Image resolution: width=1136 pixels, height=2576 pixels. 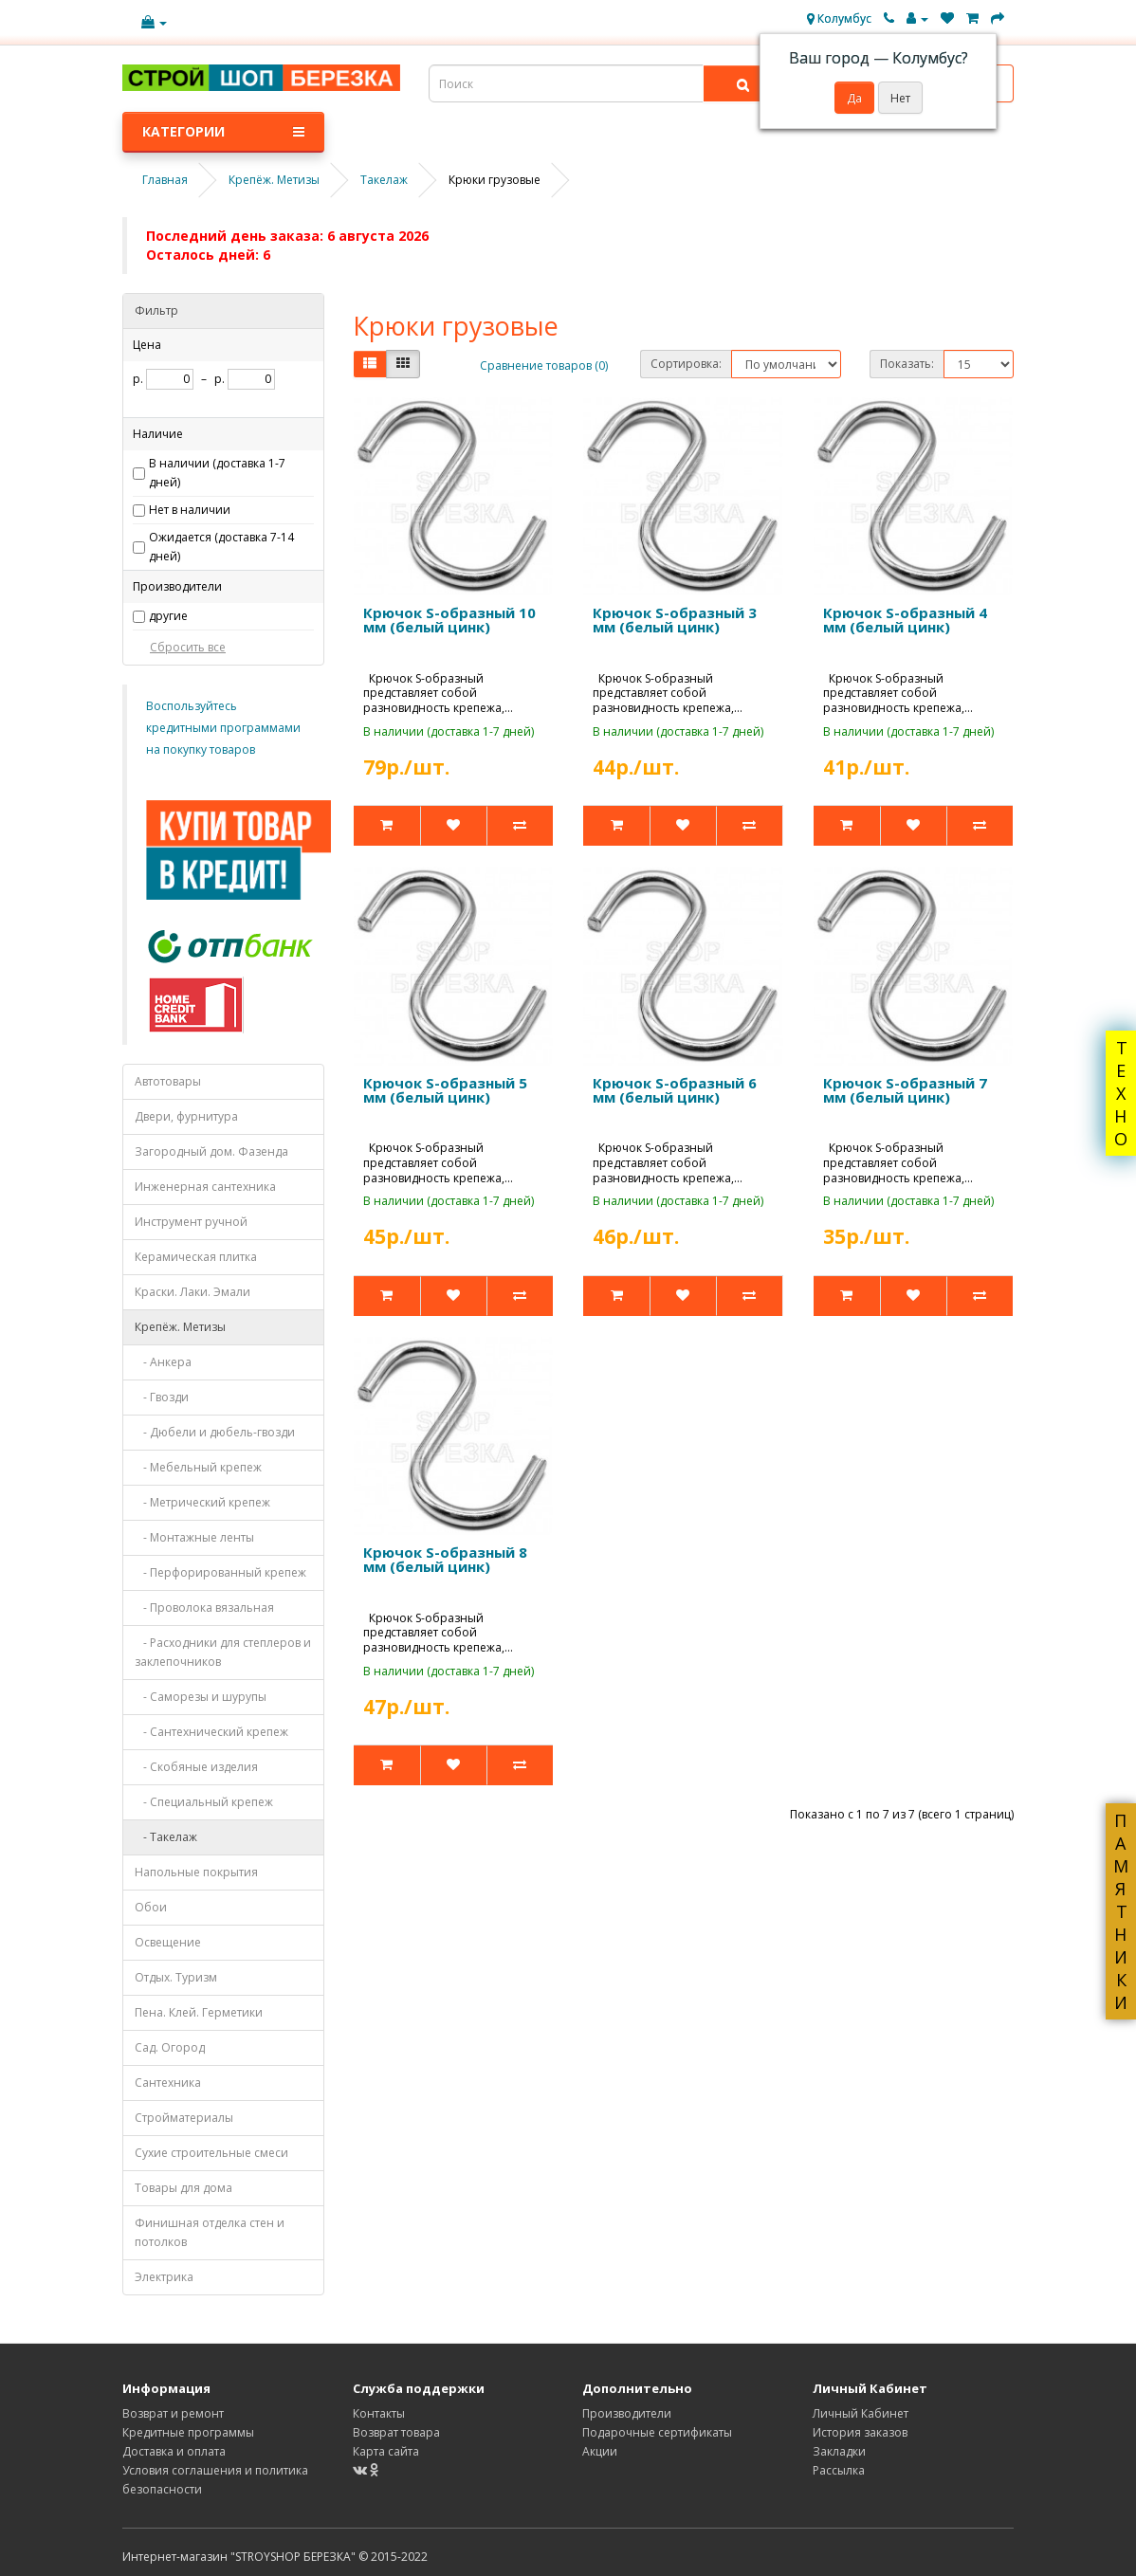 I want to click on Крючок S-образный 4 мм (белый цинк), so click(x=905, y=619).